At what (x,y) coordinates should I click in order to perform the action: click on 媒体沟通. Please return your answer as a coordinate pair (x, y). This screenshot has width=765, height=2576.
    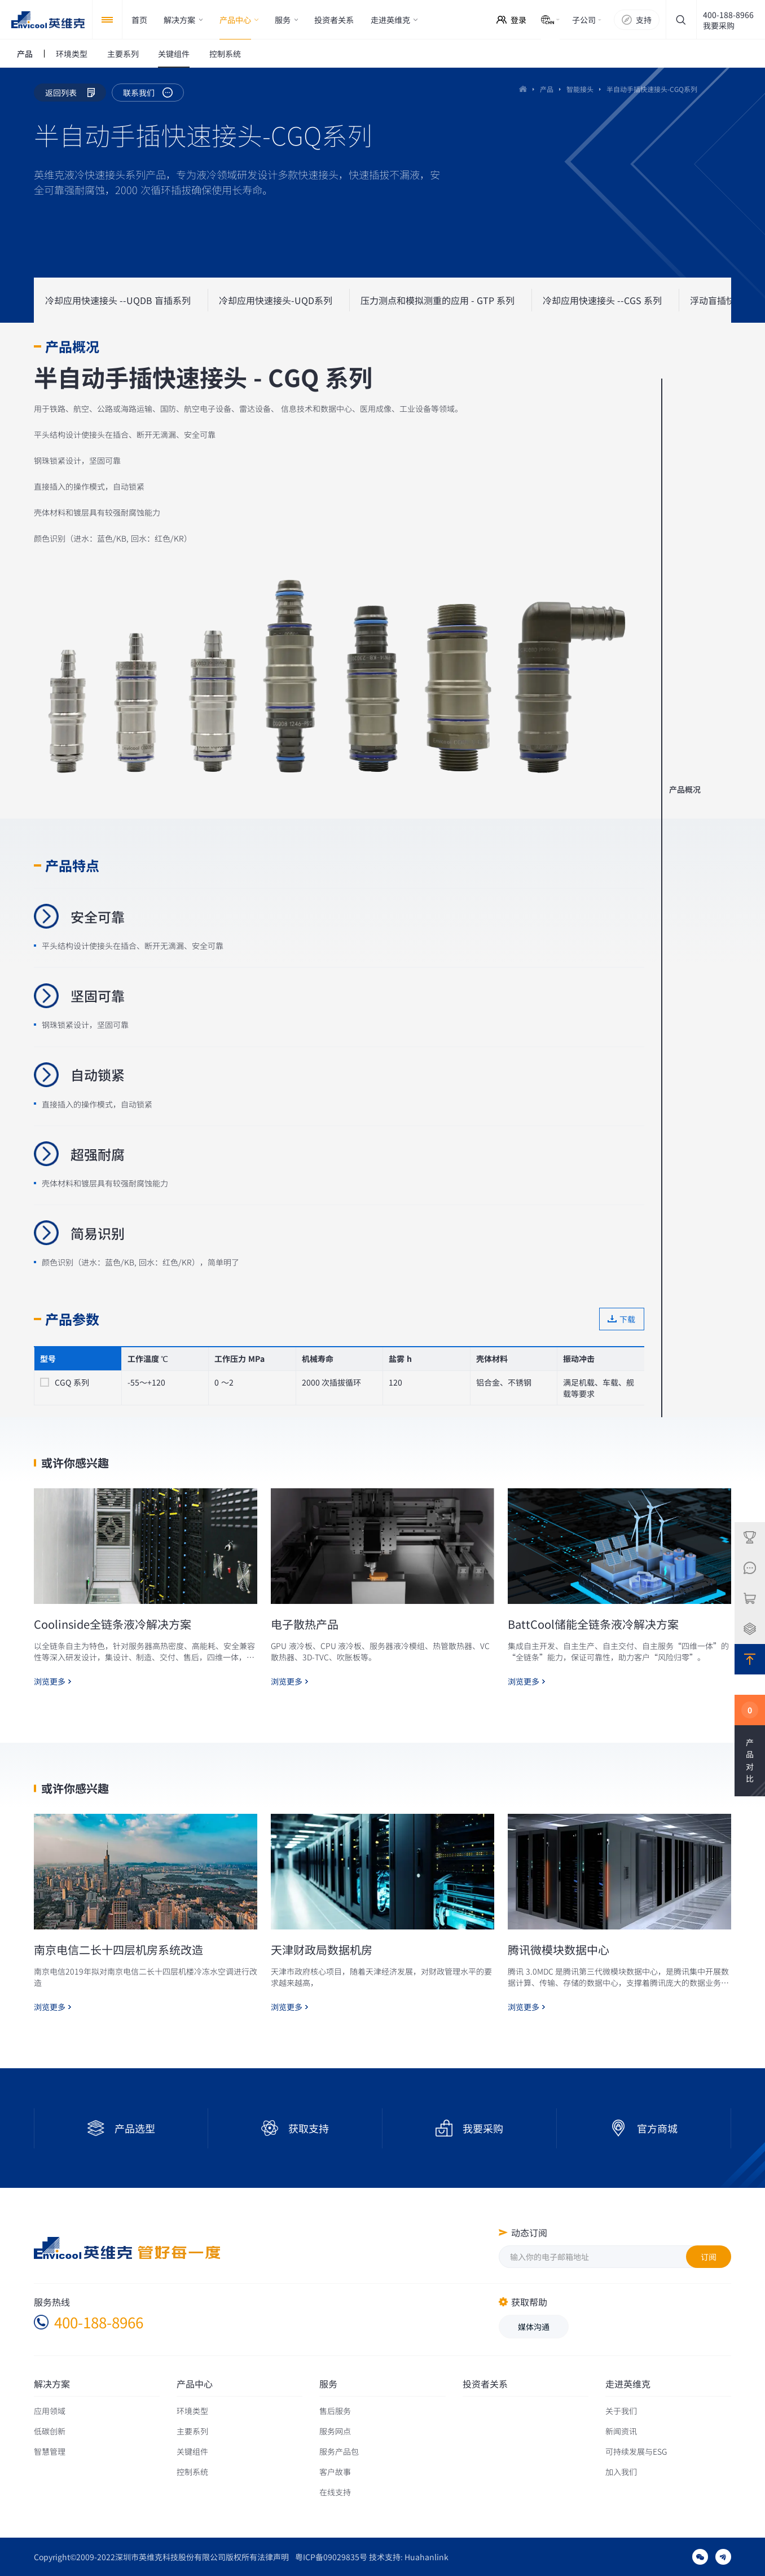
    Looking at the image, I should click on (533, 2326).